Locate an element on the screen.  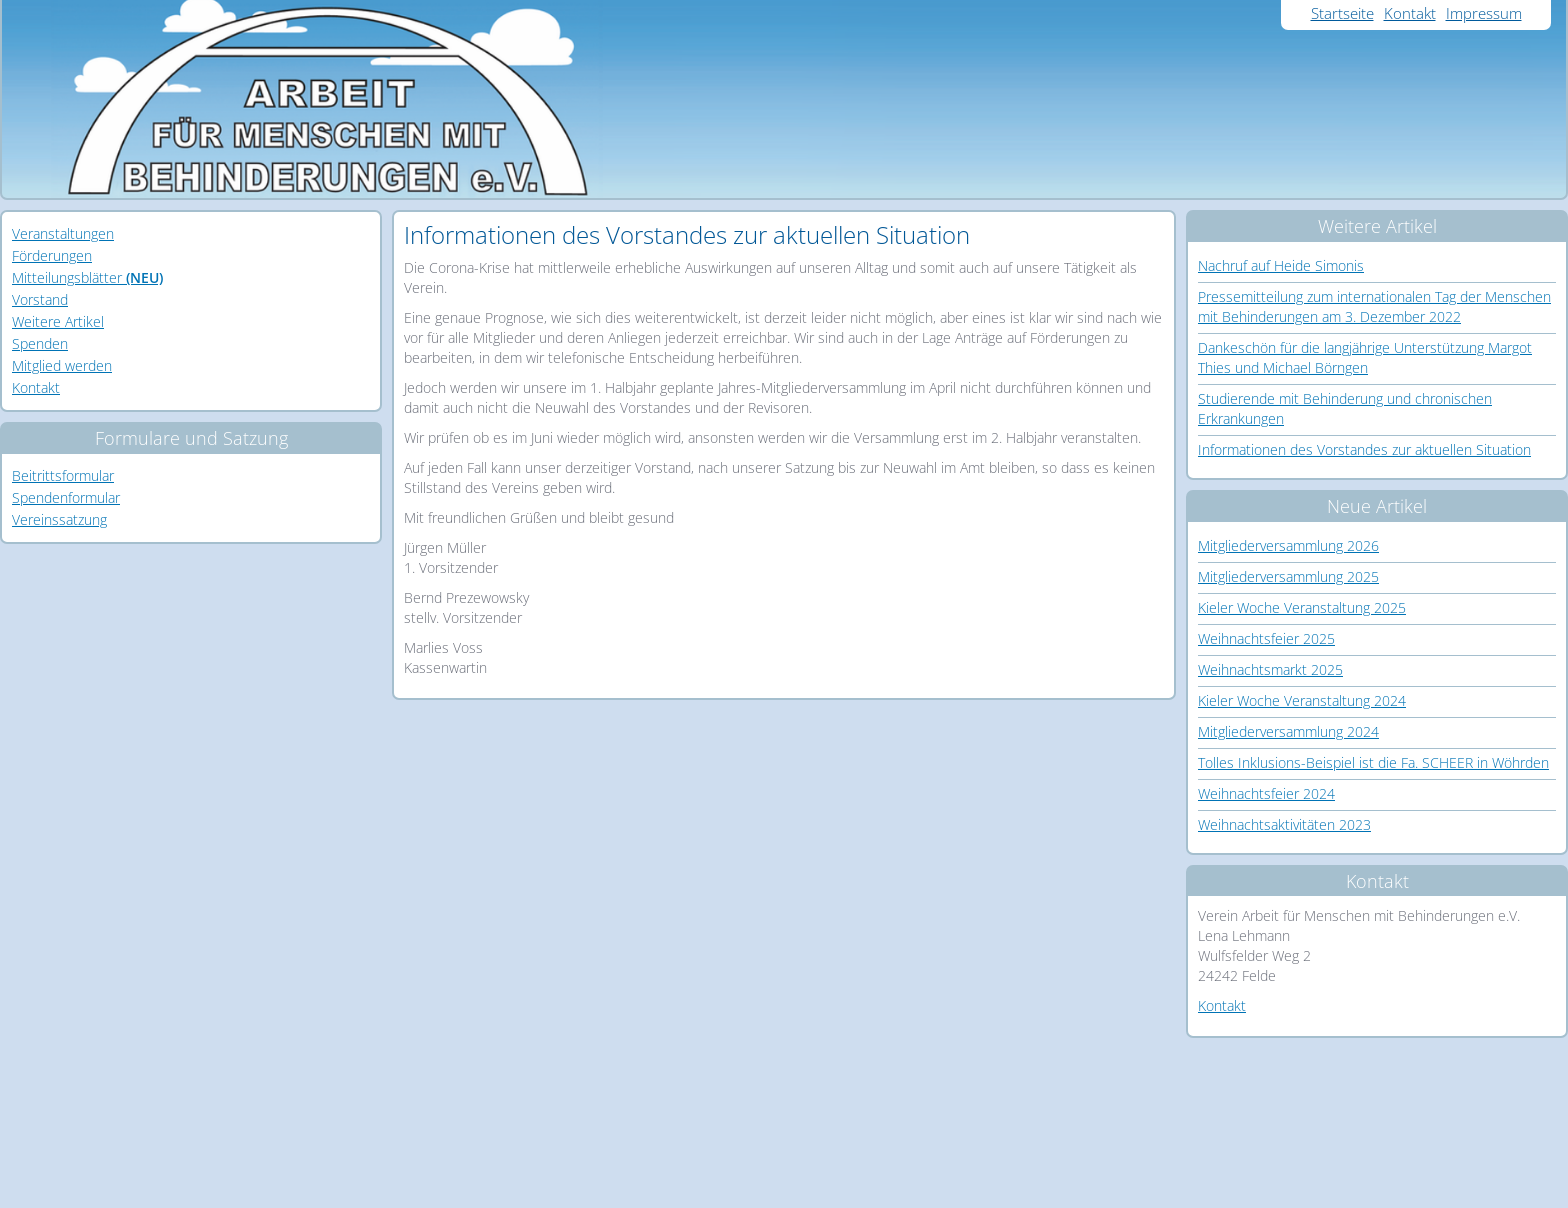
Mitgliederversammlung 2025 is located at coordinates (1288, 576).